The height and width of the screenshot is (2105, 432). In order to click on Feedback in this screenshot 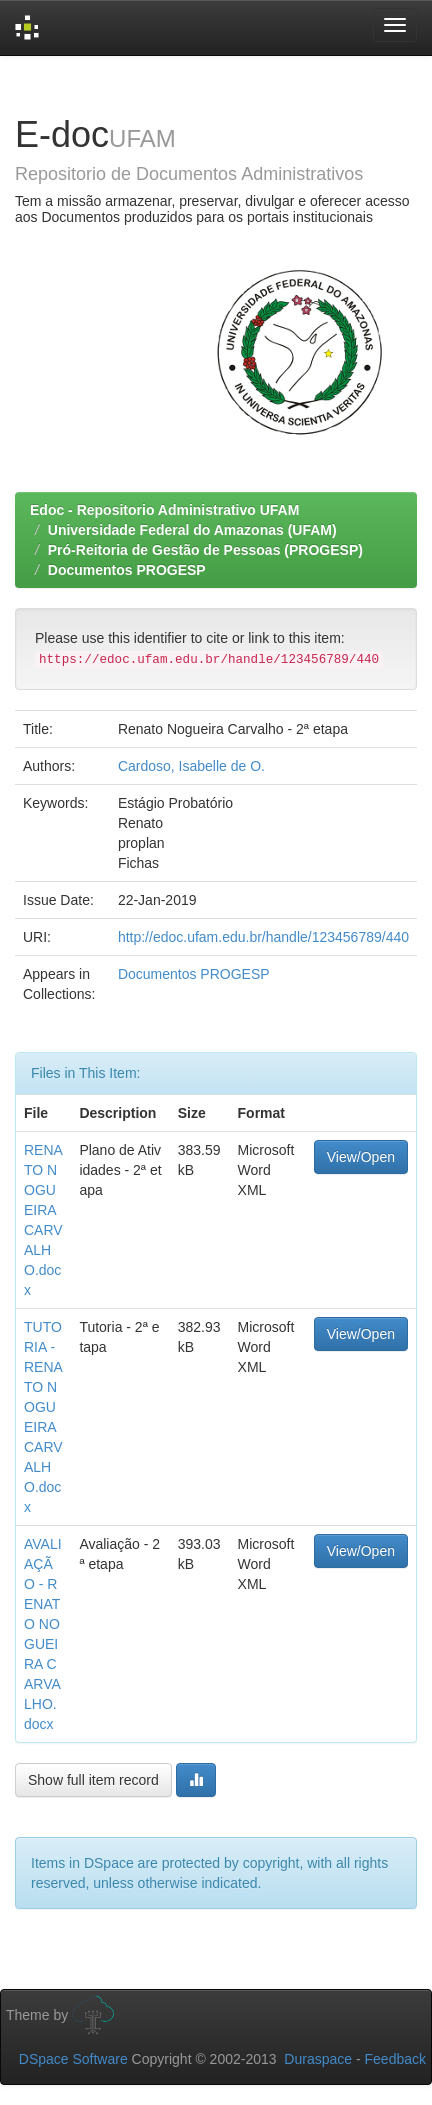, I will do `click(395, 2059)`.